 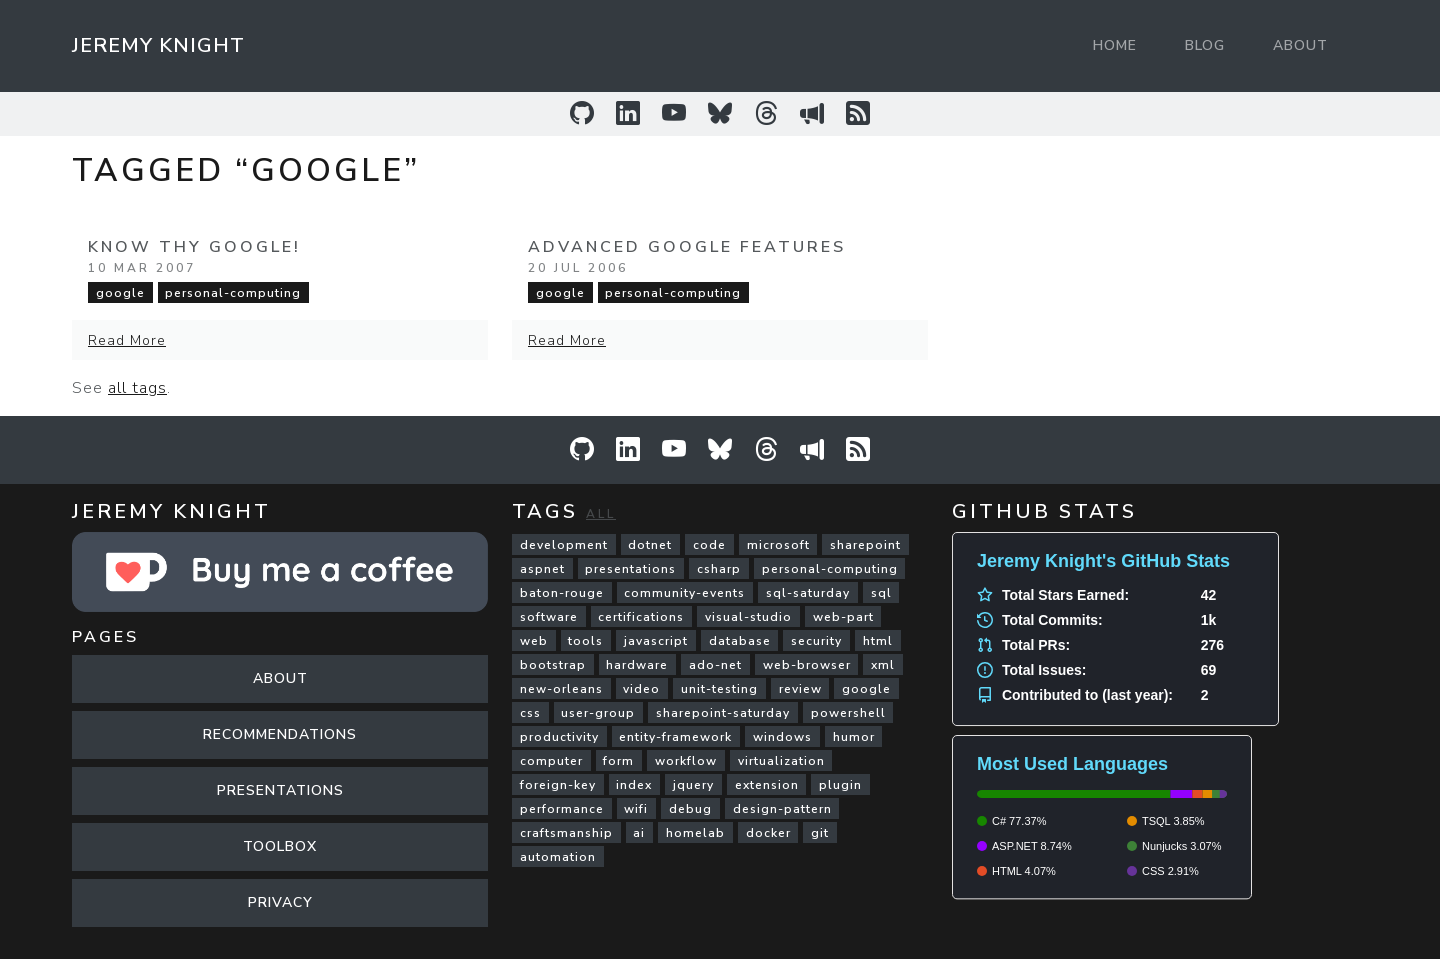 I want to click on Home, so click(x=1115, y=45).